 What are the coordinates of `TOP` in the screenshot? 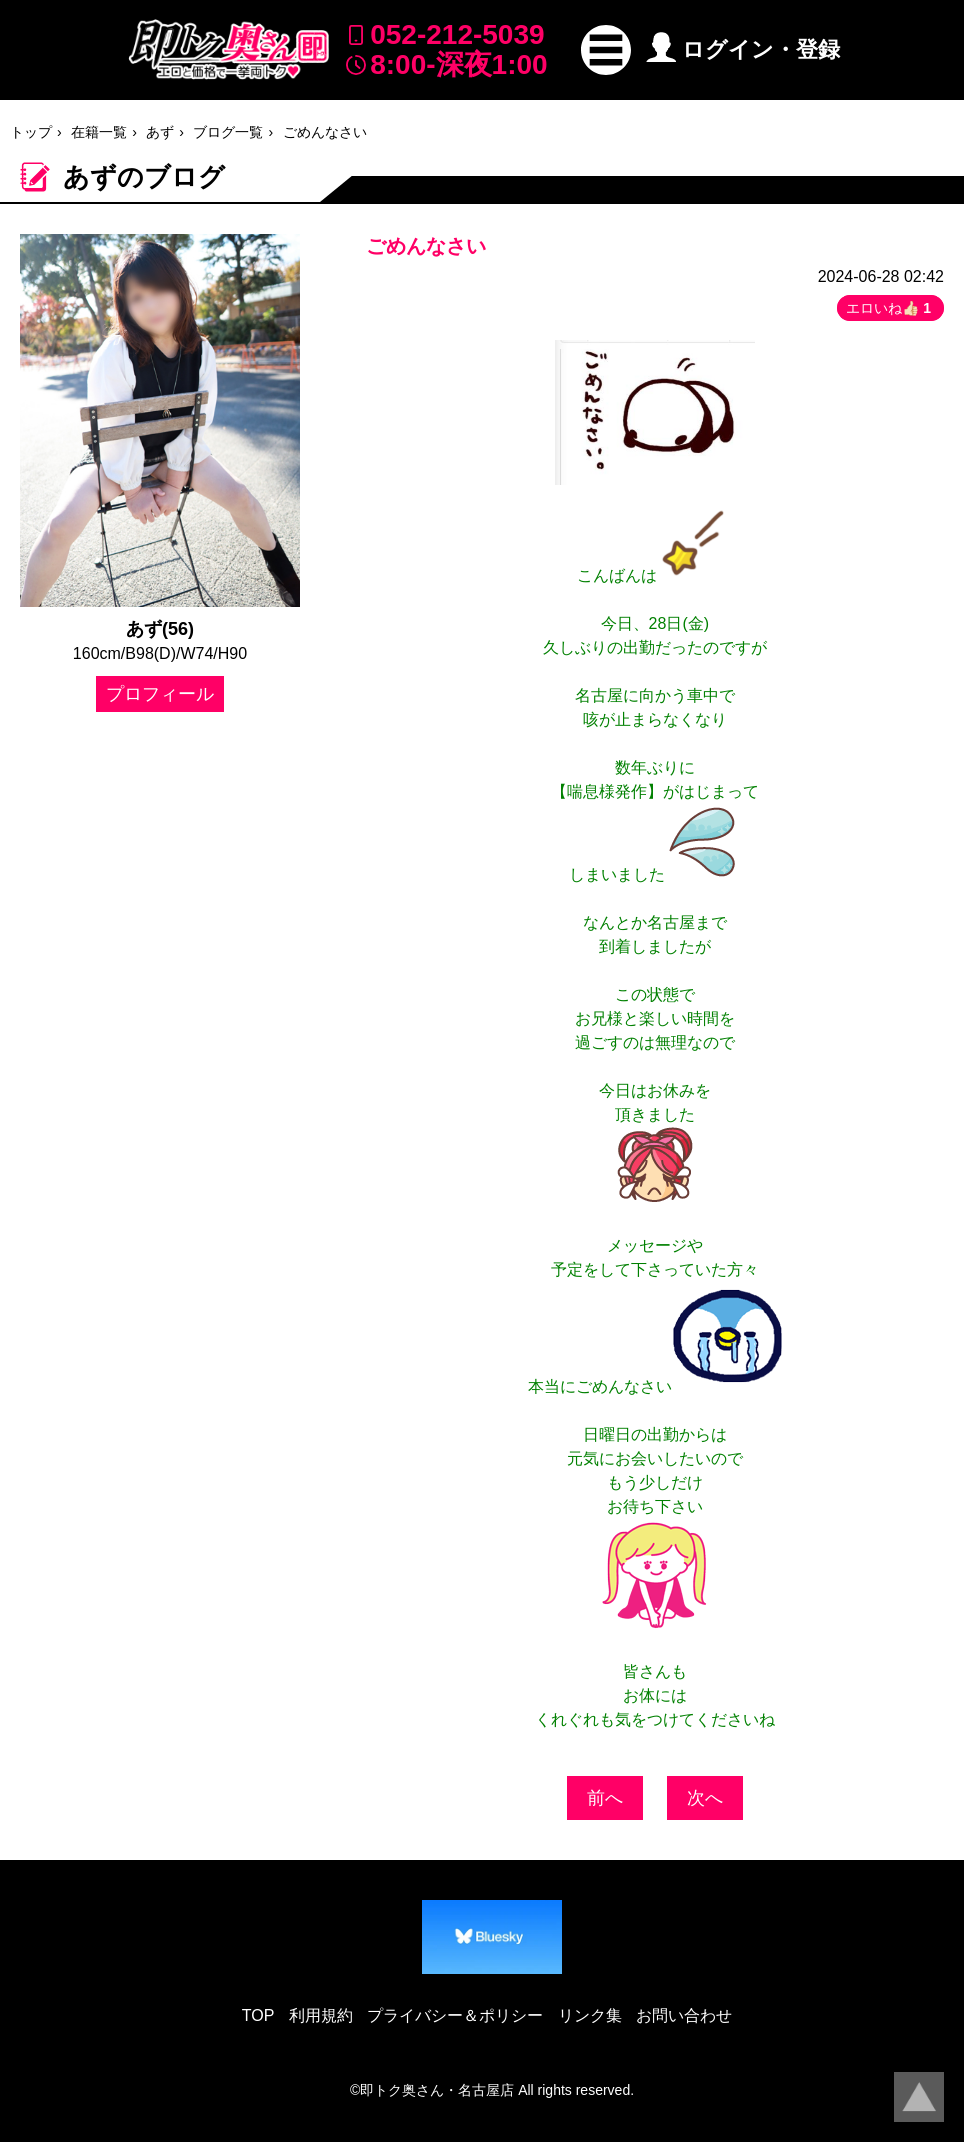 It's located at (258, 2015).